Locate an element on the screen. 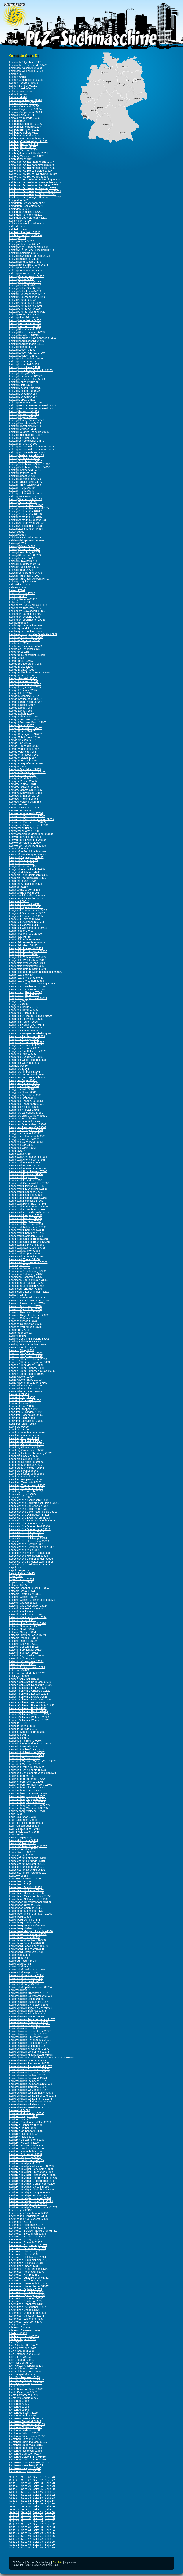 This screenshot has height=2576, width=183. Lenningen Torfgrube 73266 is located at coordinates (25, 1288).